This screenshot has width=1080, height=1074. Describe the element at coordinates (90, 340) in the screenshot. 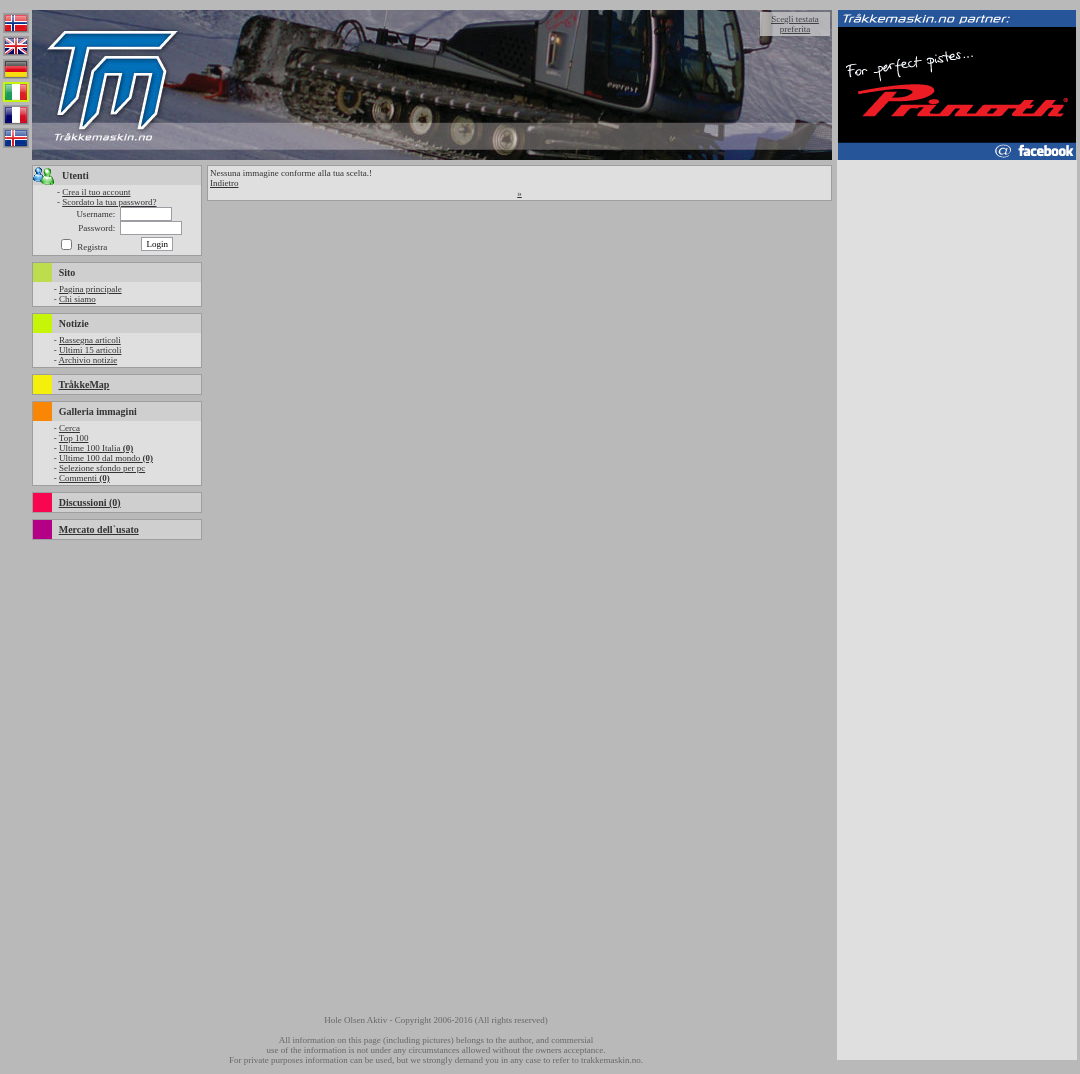

I see `Rassegna articoli` at that location.